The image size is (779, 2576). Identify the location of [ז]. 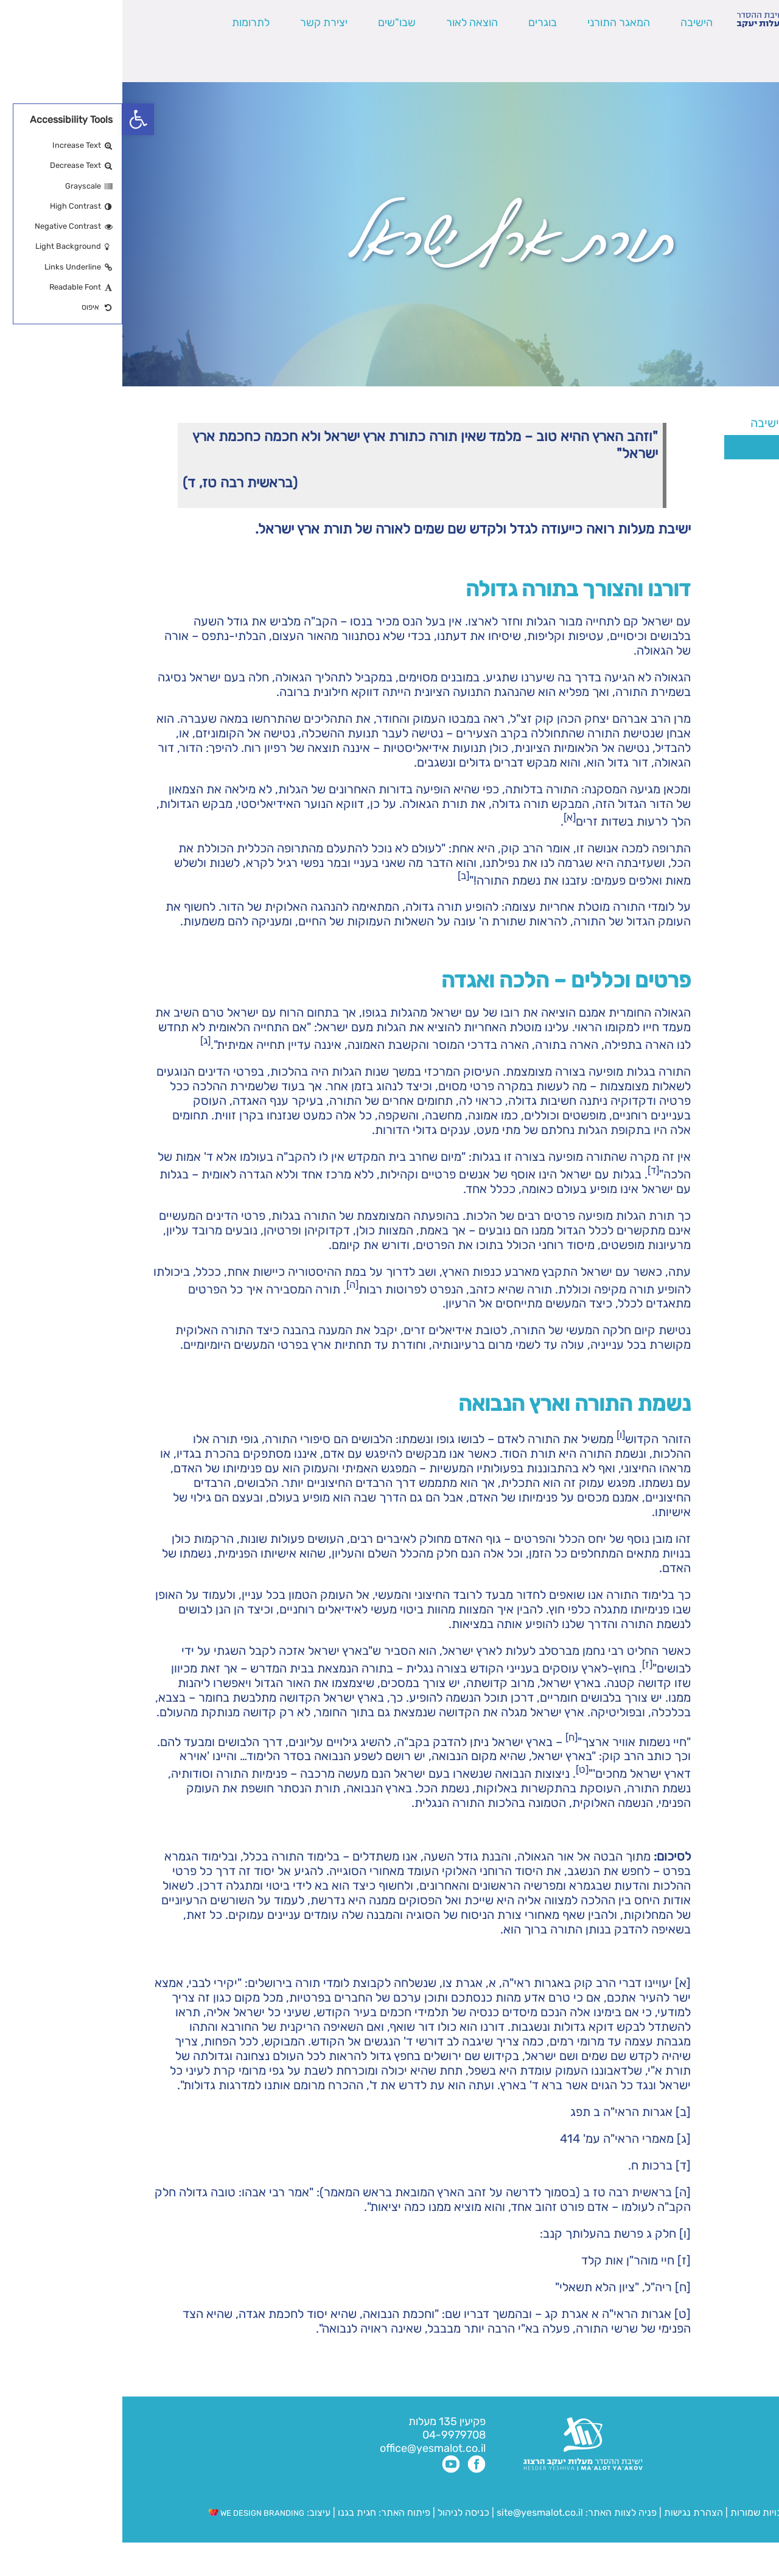
(561, 2260).